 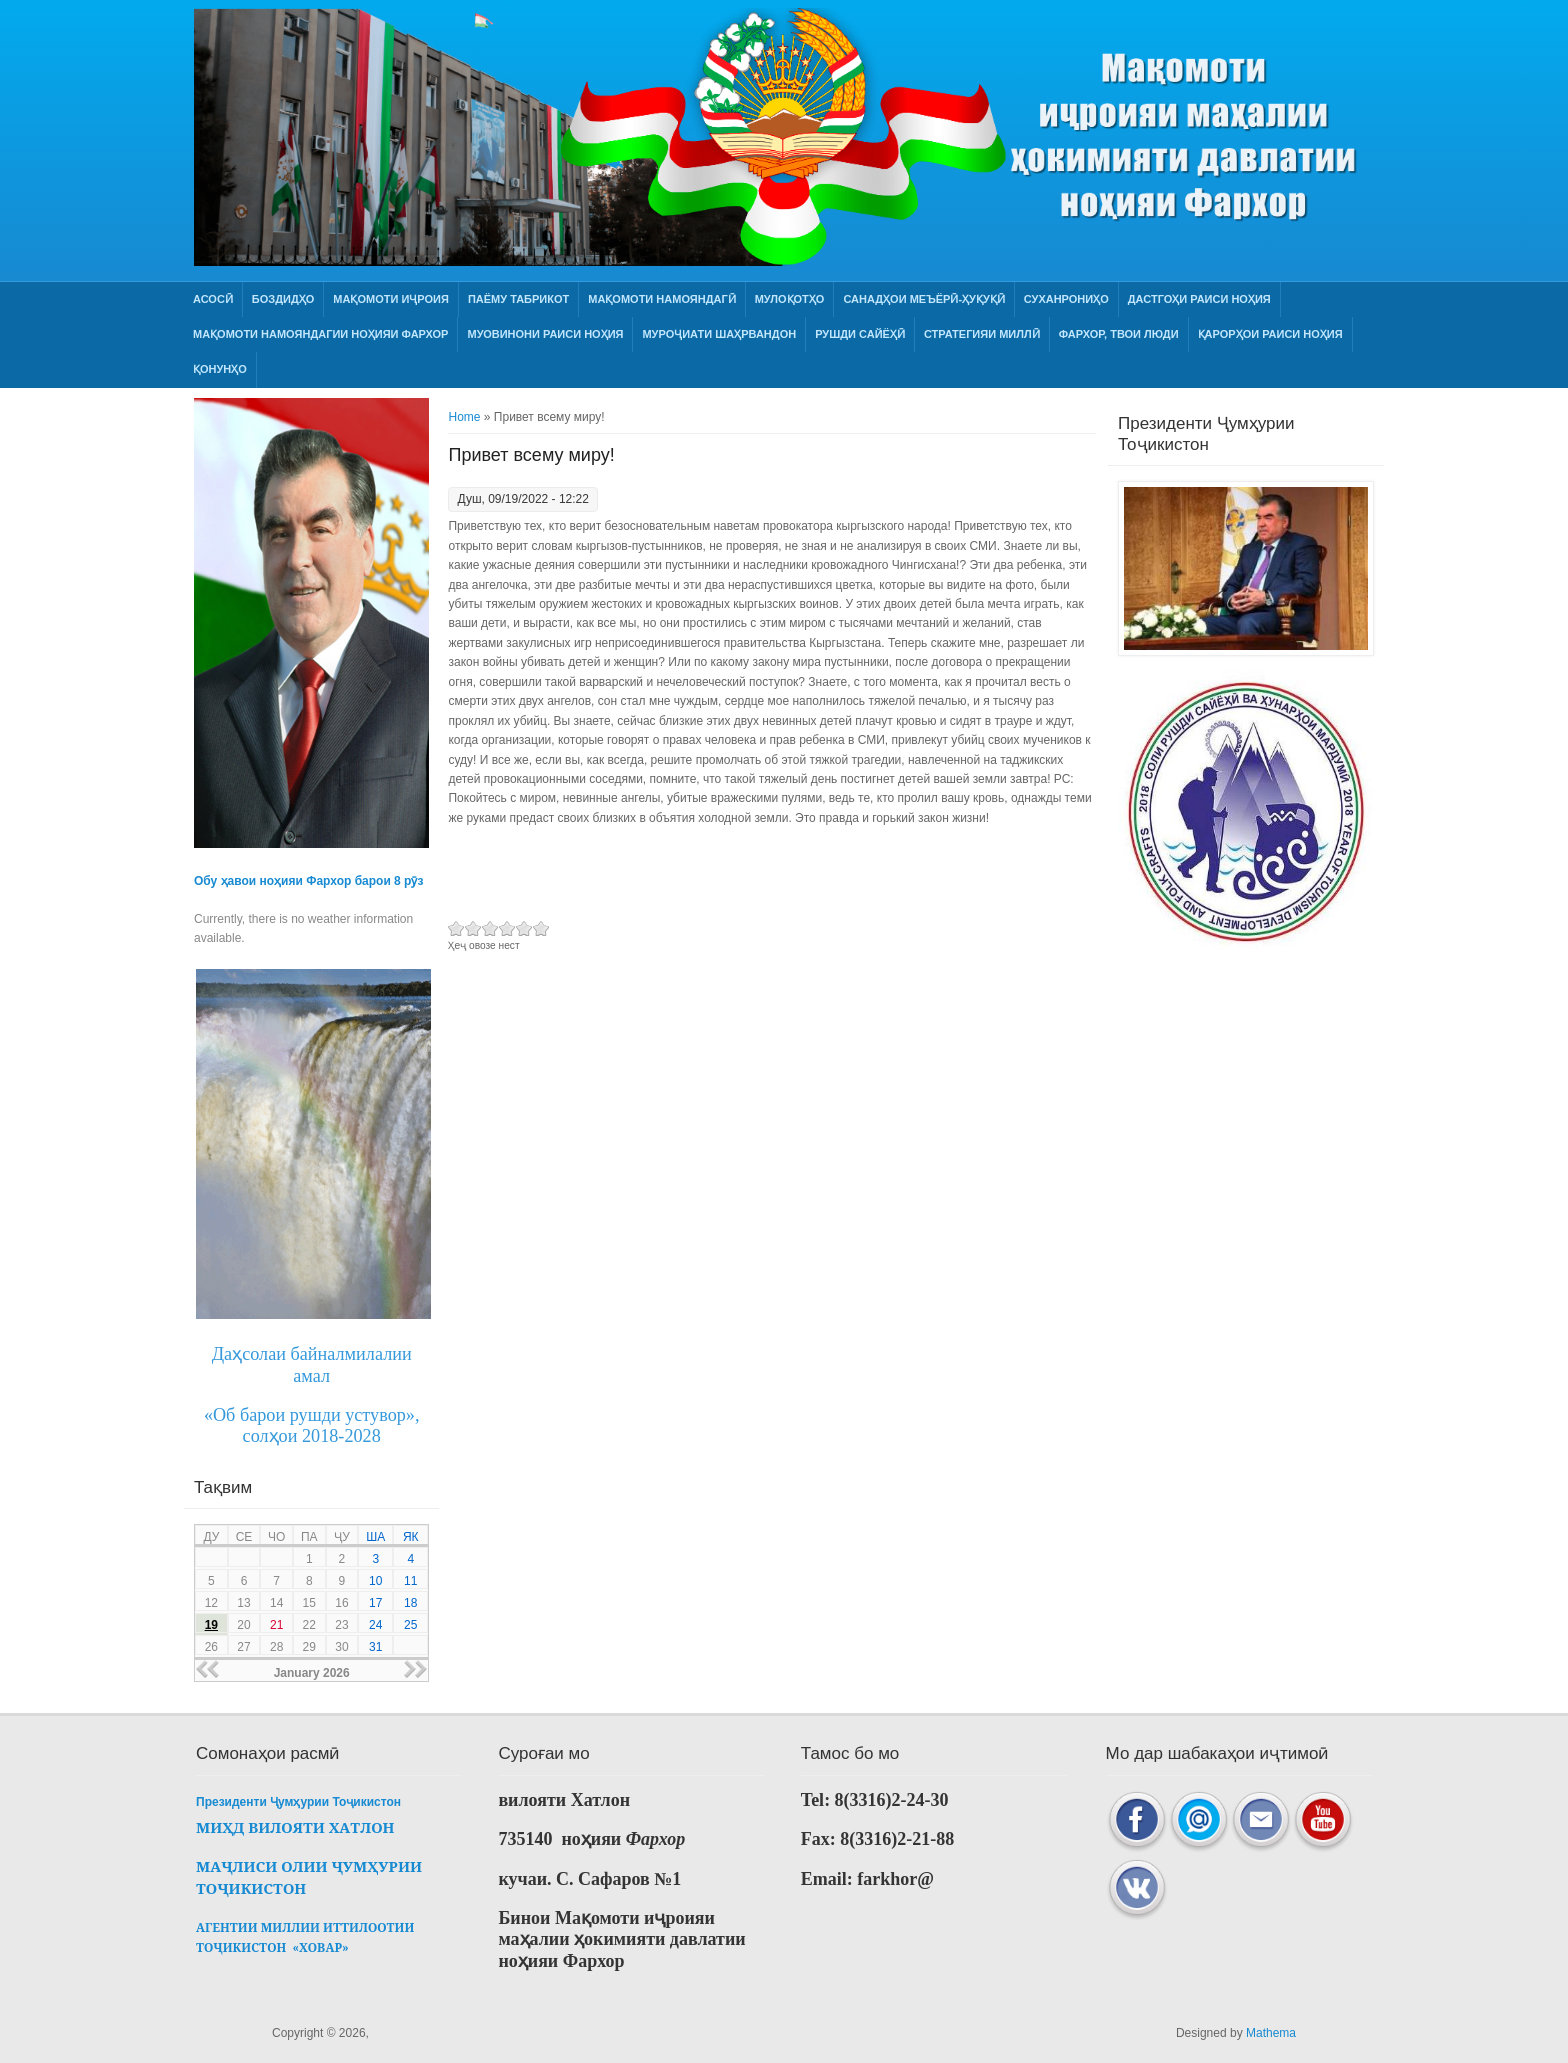 What do you see at coordinates (661, 299) in the screenshot?
I see `Мақомоти намояндагӣ` at bounding box center [661, 299].